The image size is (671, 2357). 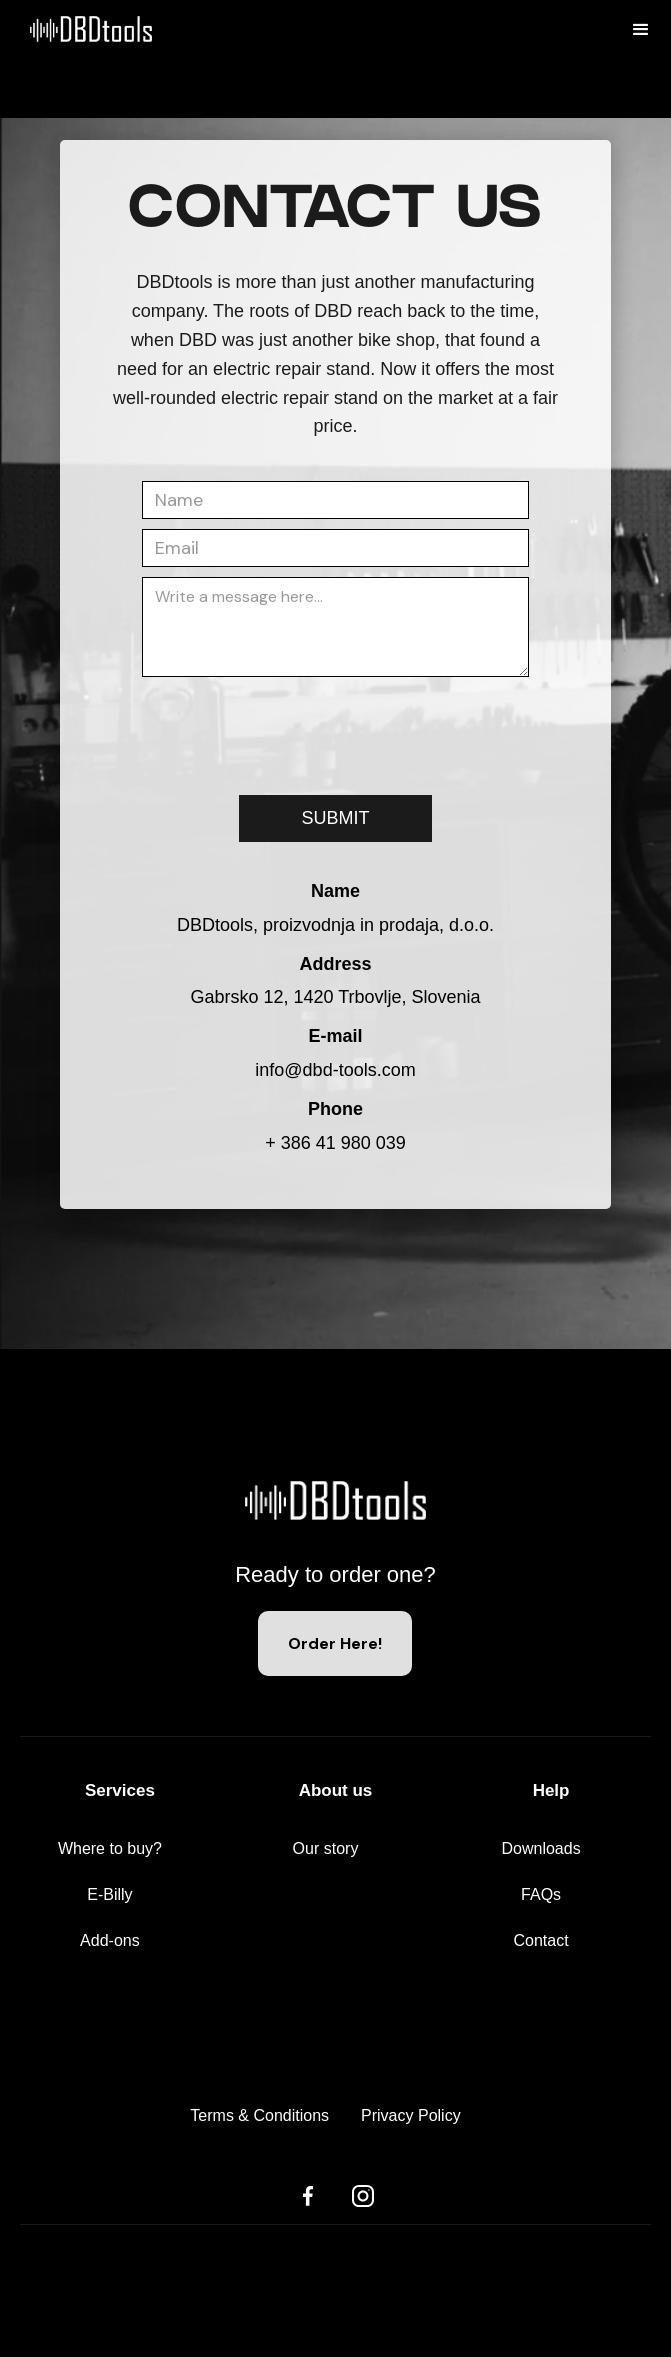 I want to click on Contact, so click(x=541, y=1940).